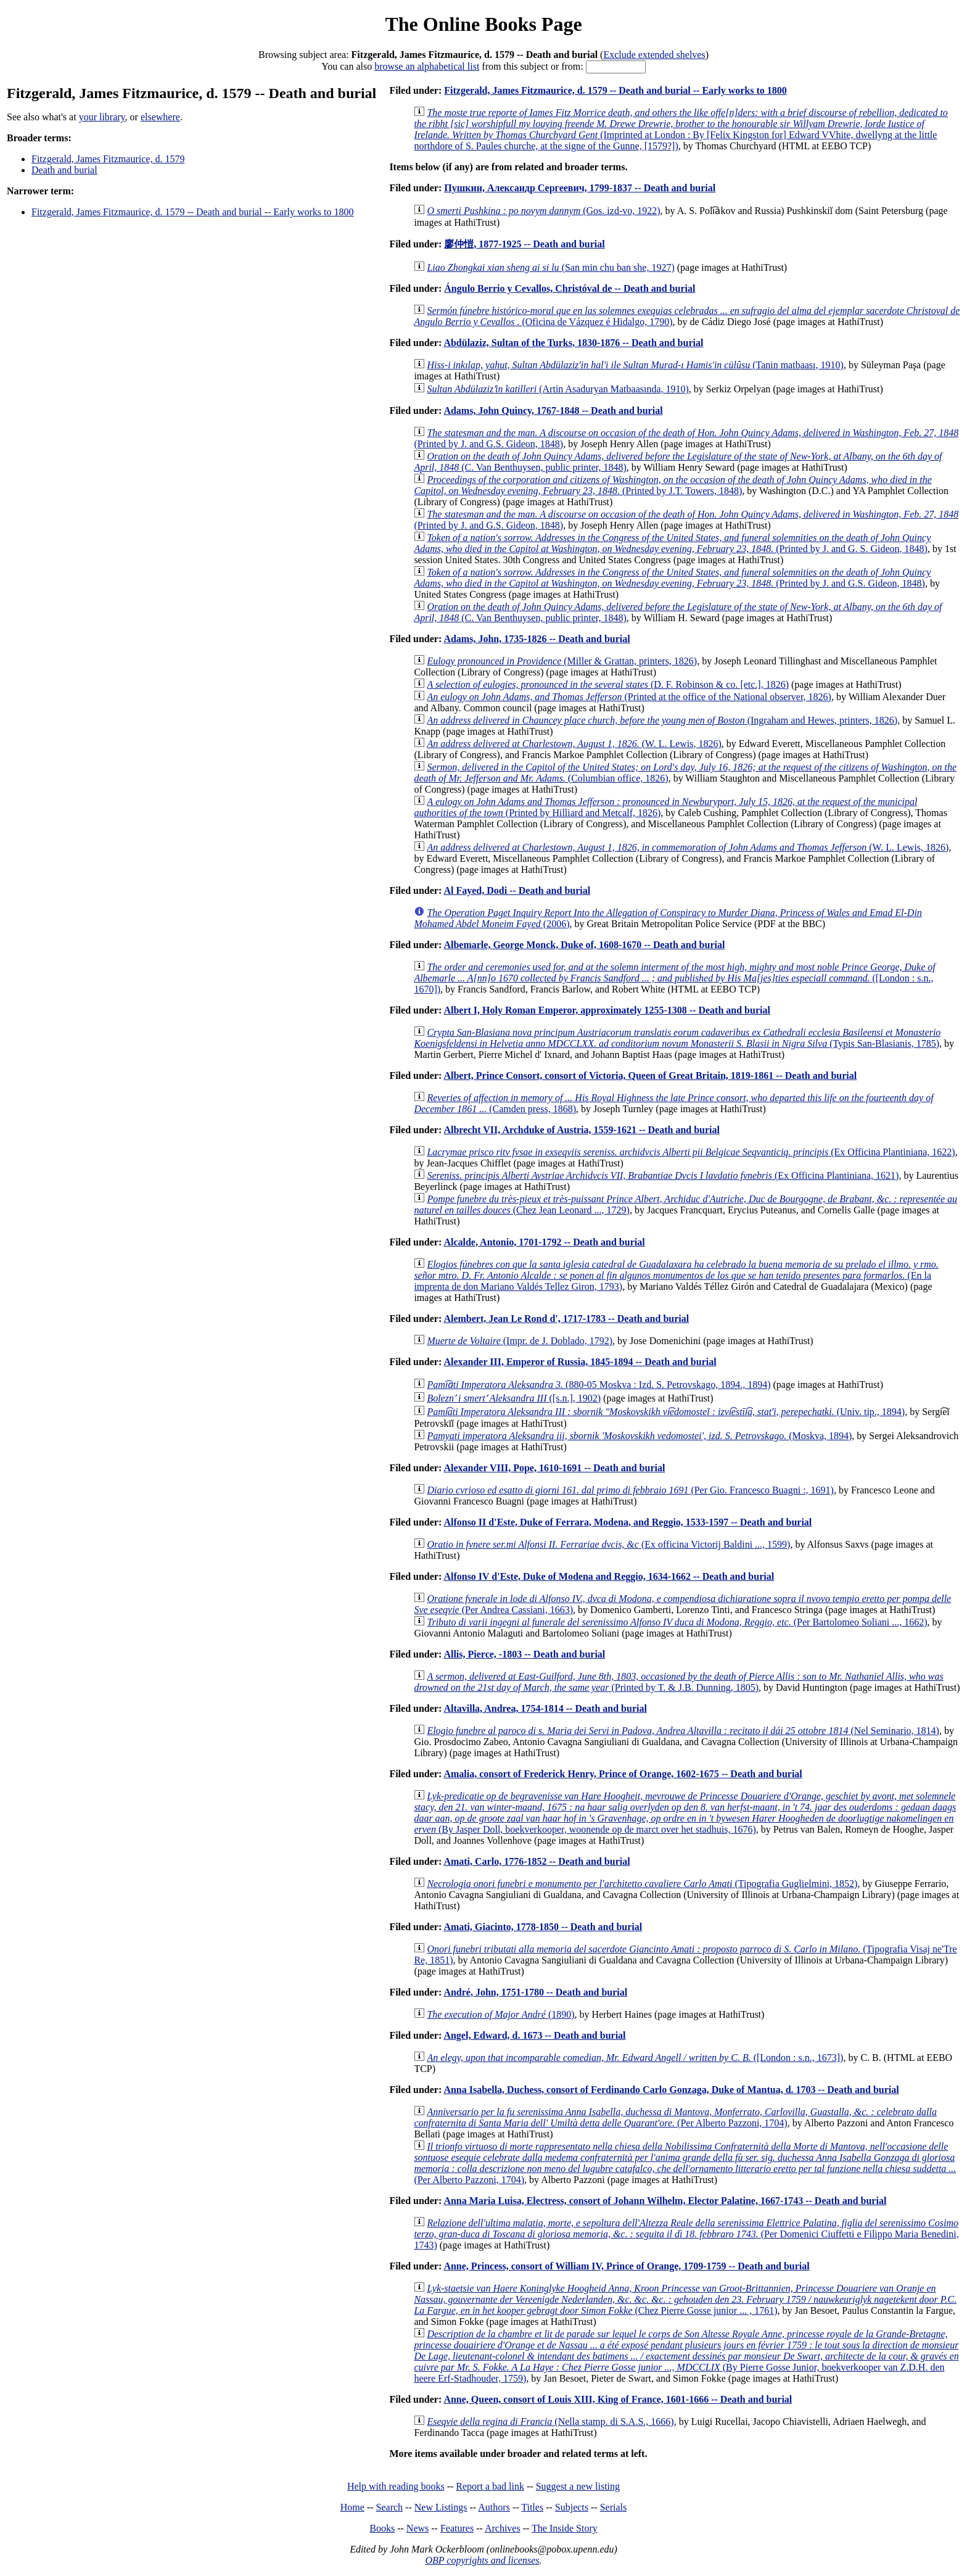 This screenshot has width=967, height=2576. I want to click on (Per Gio. Francesco Buagni :, 1691), so click(630, 1490).